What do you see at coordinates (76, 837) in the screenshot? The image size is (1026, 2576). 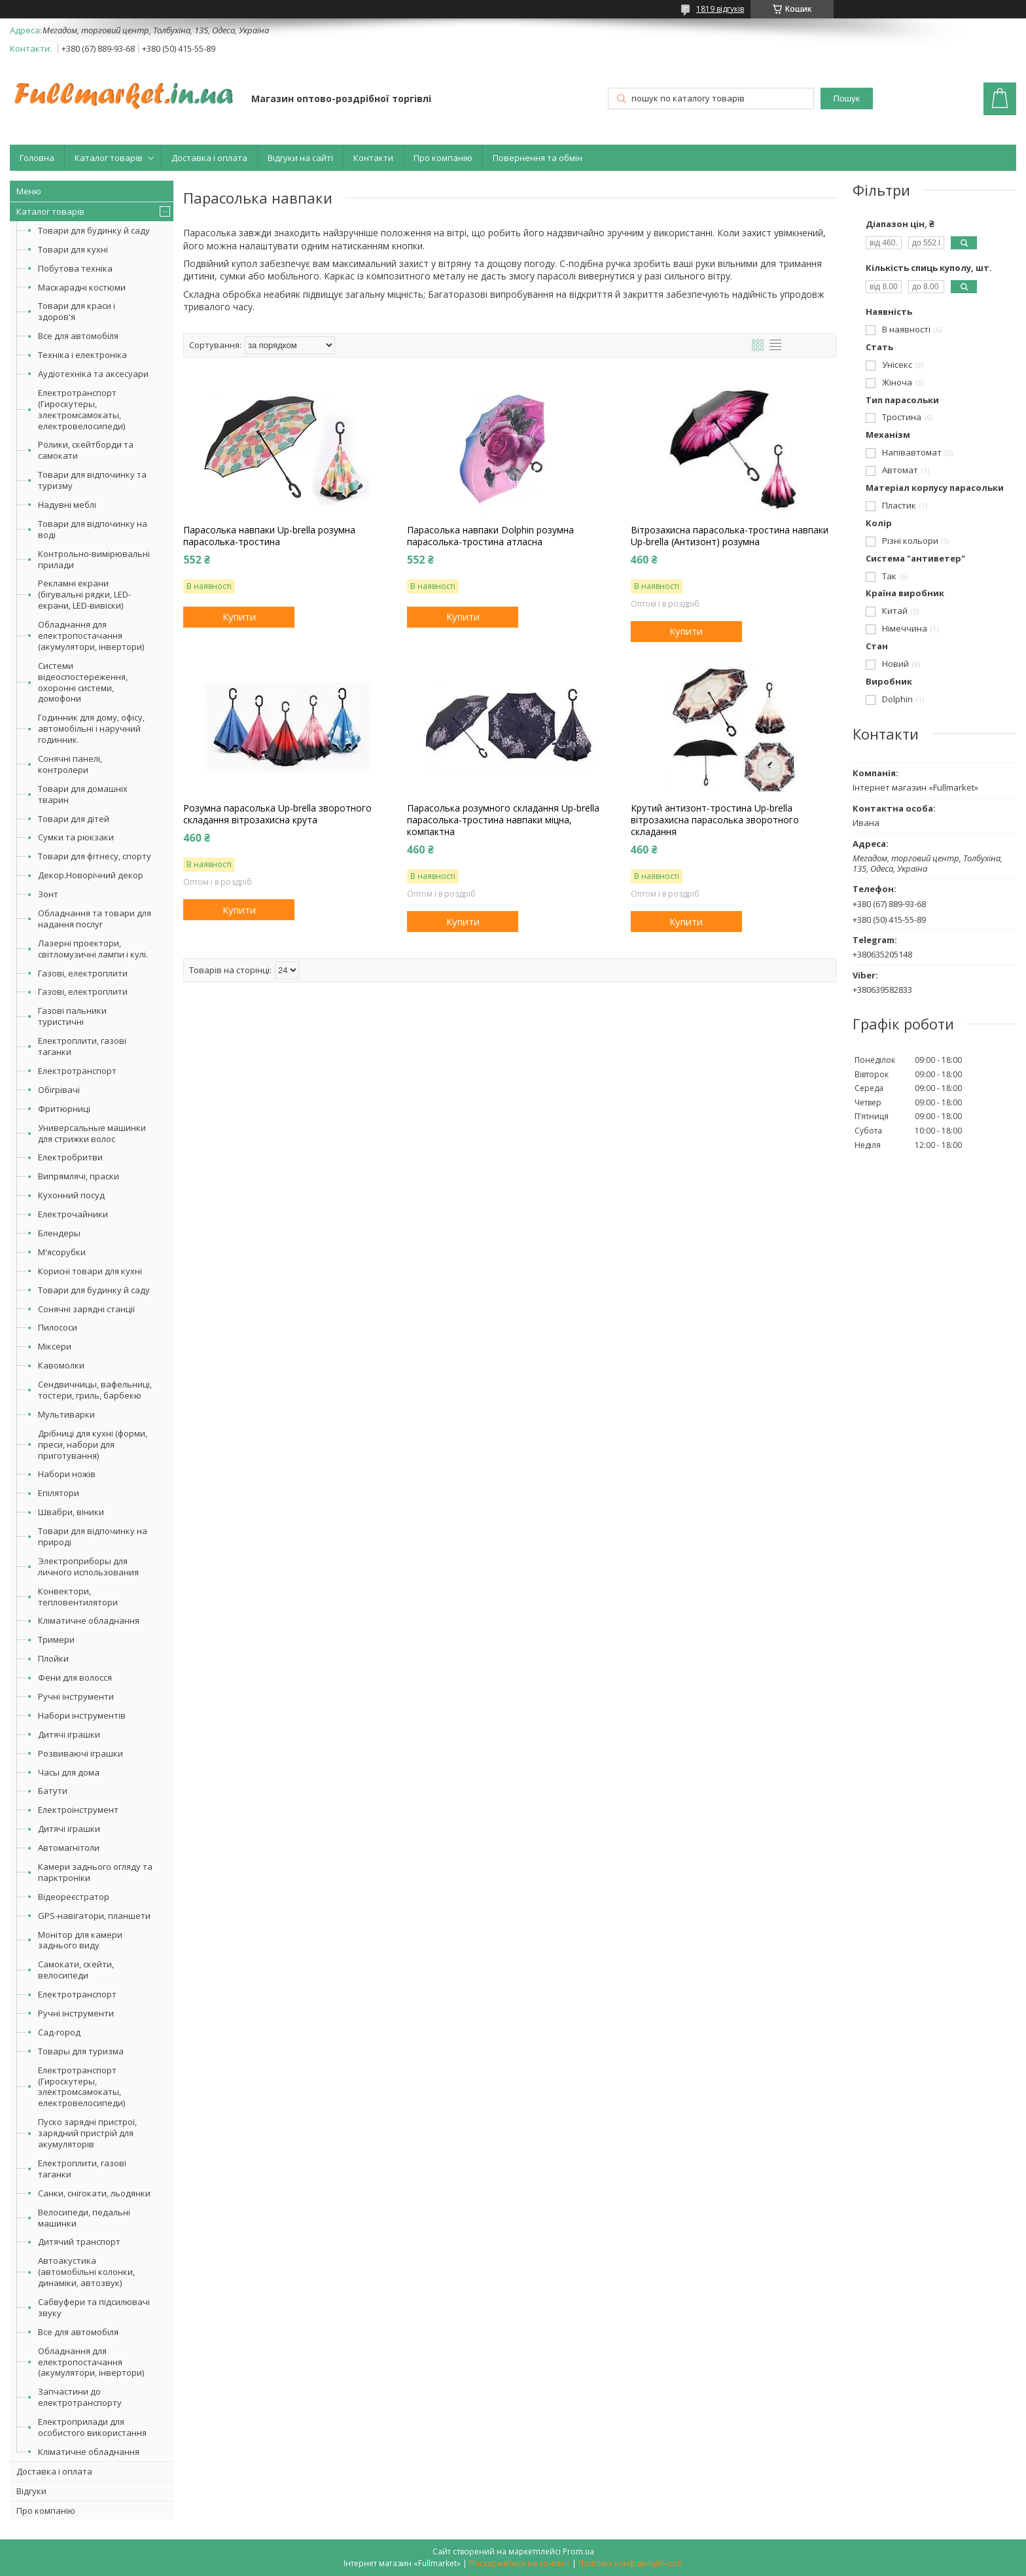 I see `Сумки та рюкзаки` at bounding box center [76, 837].